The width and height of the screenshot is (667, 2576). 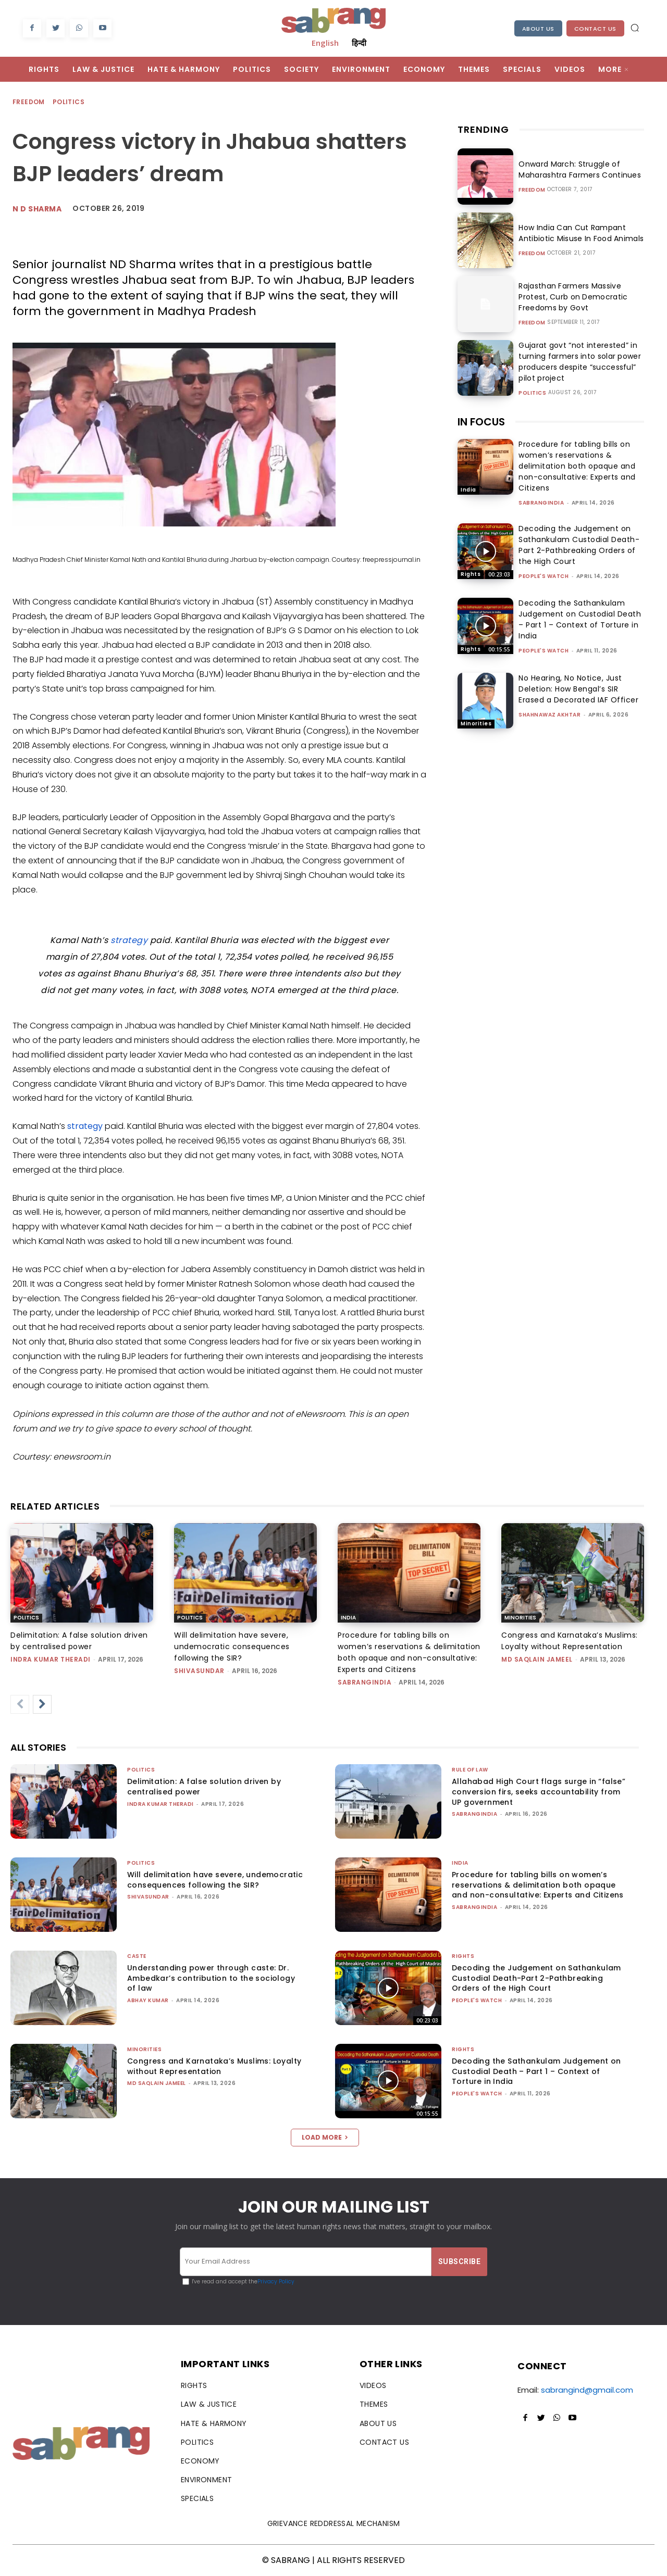 What do you see at coordinates (232, 1646) in the screenshot?
I see `Will delimitation have severe, undemocratic consequences following the SIR?` at bounding box center [232, 1646].